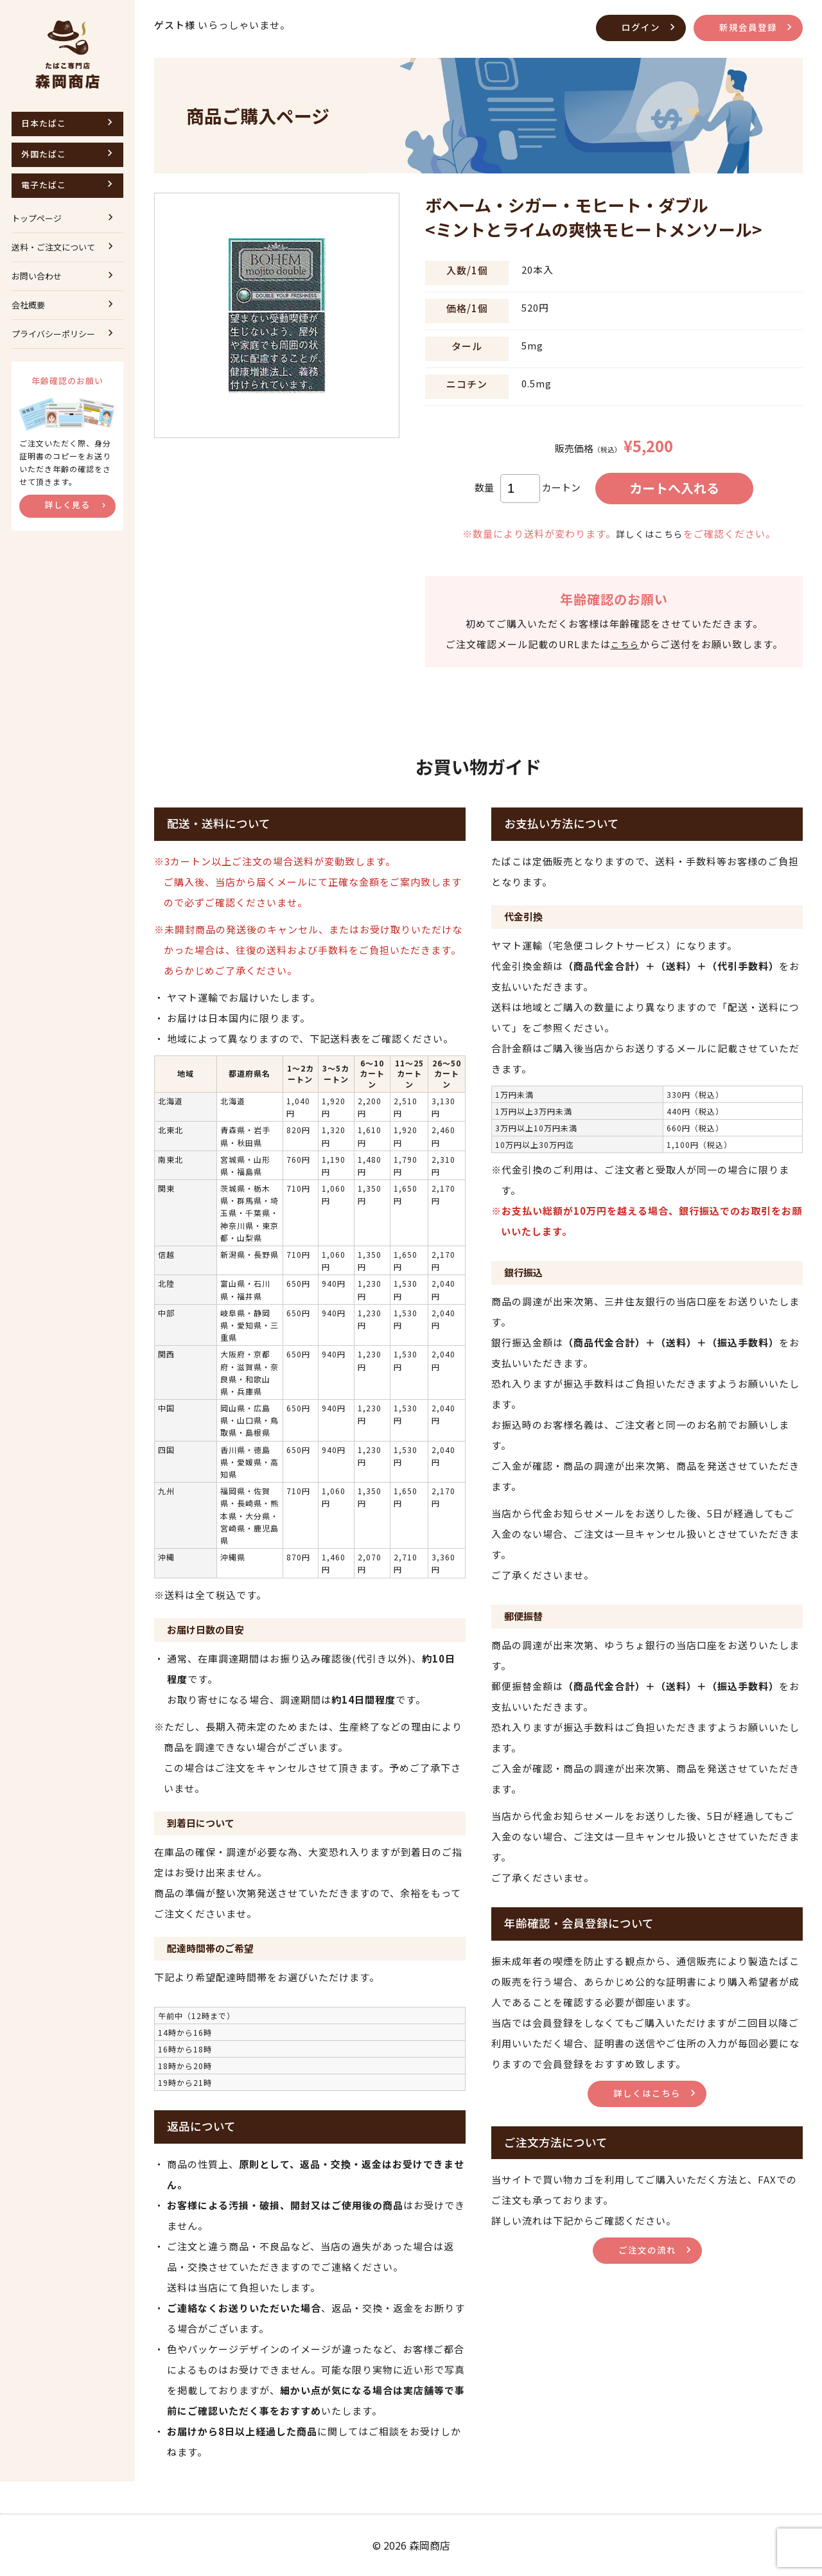  What do you see at coordinates (43, 123) in the screenshot?
I see `日本たばこ` at bounding box center [43, 123].